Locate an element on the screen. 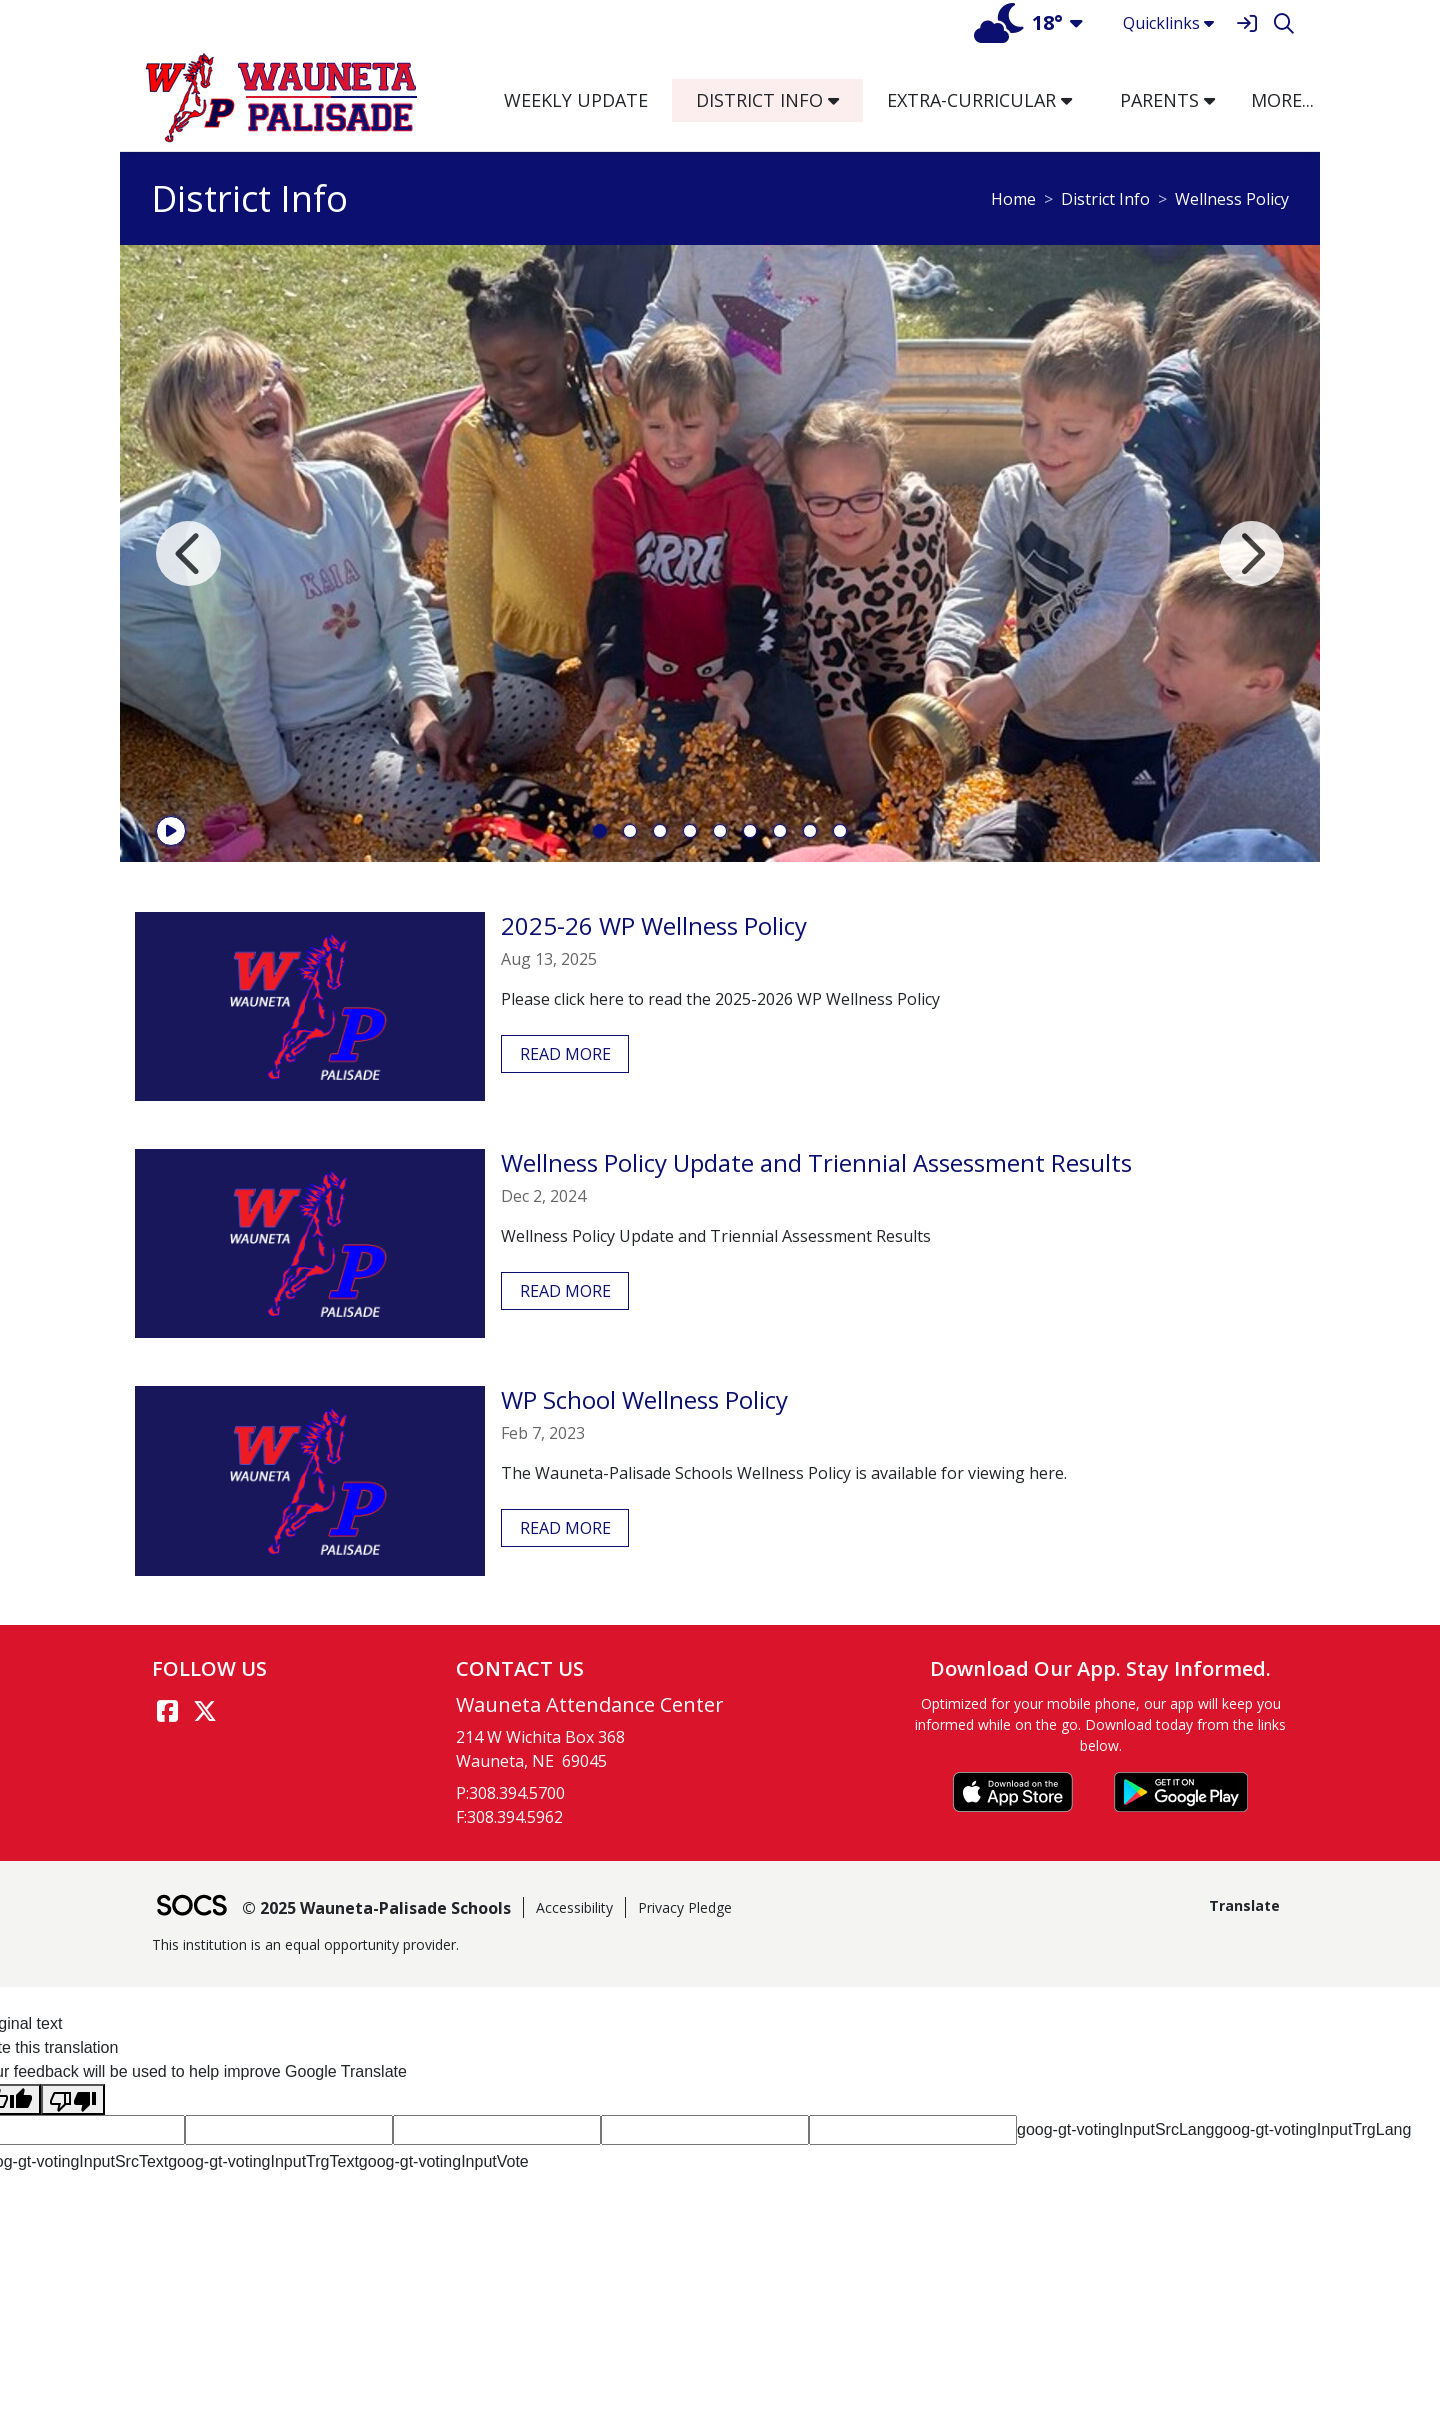  [Twitter link] is located at coordinates (205, 1711).